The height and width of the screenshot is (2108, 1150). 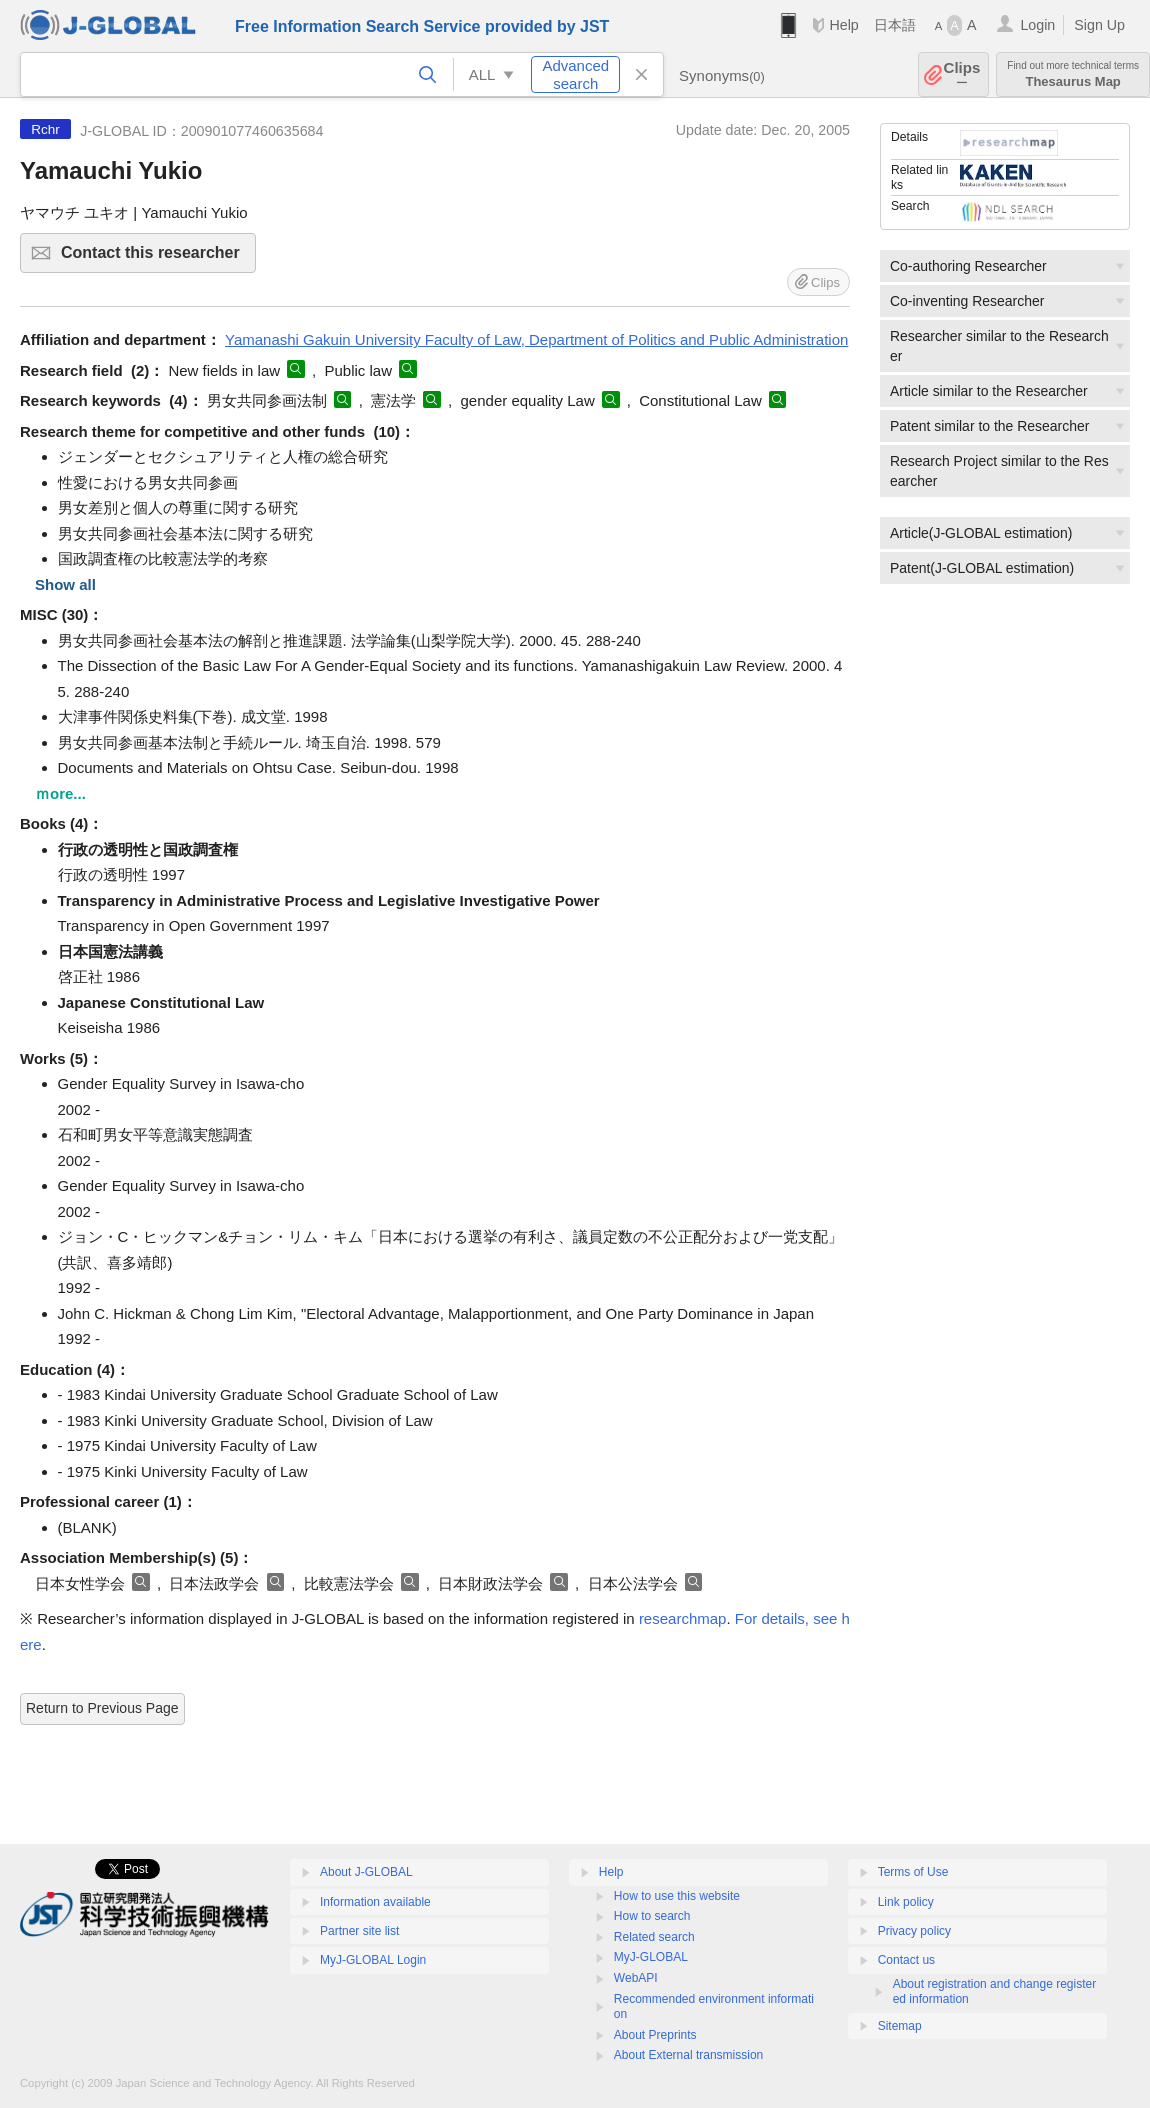 I want to click on ｍore..., so click(x=60, y=793).